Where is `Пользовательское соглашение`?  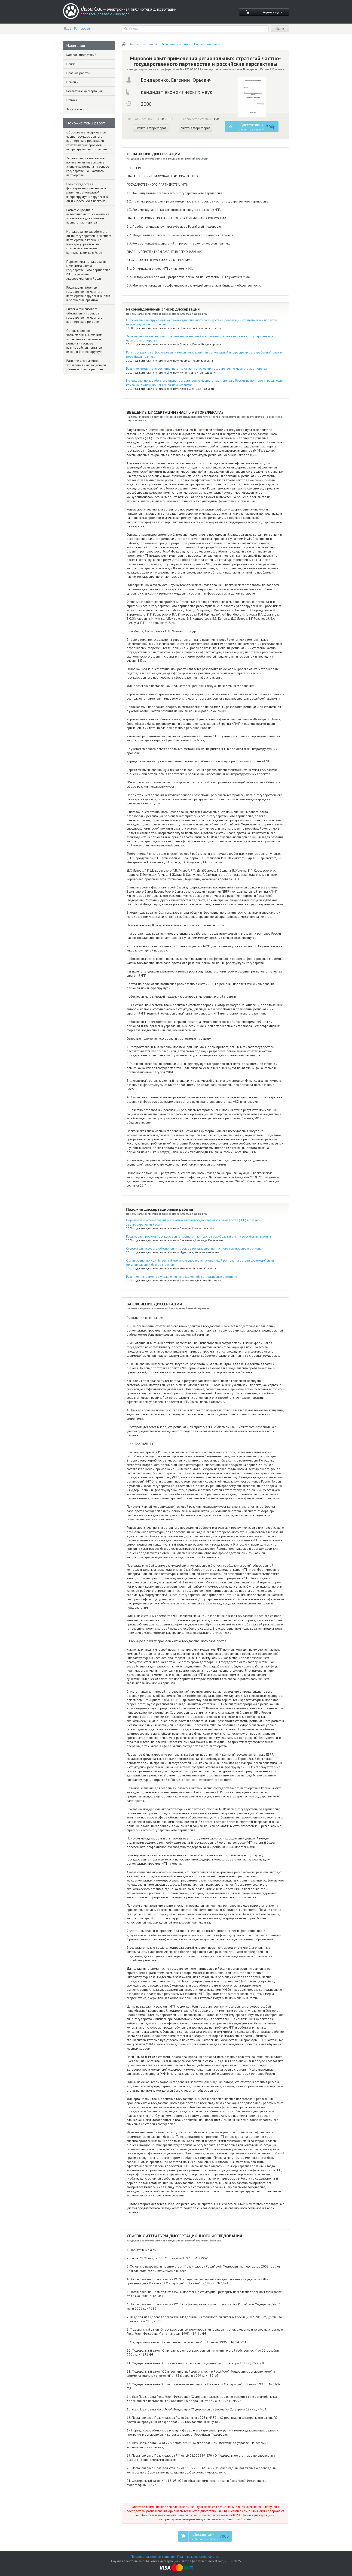 Пользовательское соглашение is located at coordinates (153, 2557).